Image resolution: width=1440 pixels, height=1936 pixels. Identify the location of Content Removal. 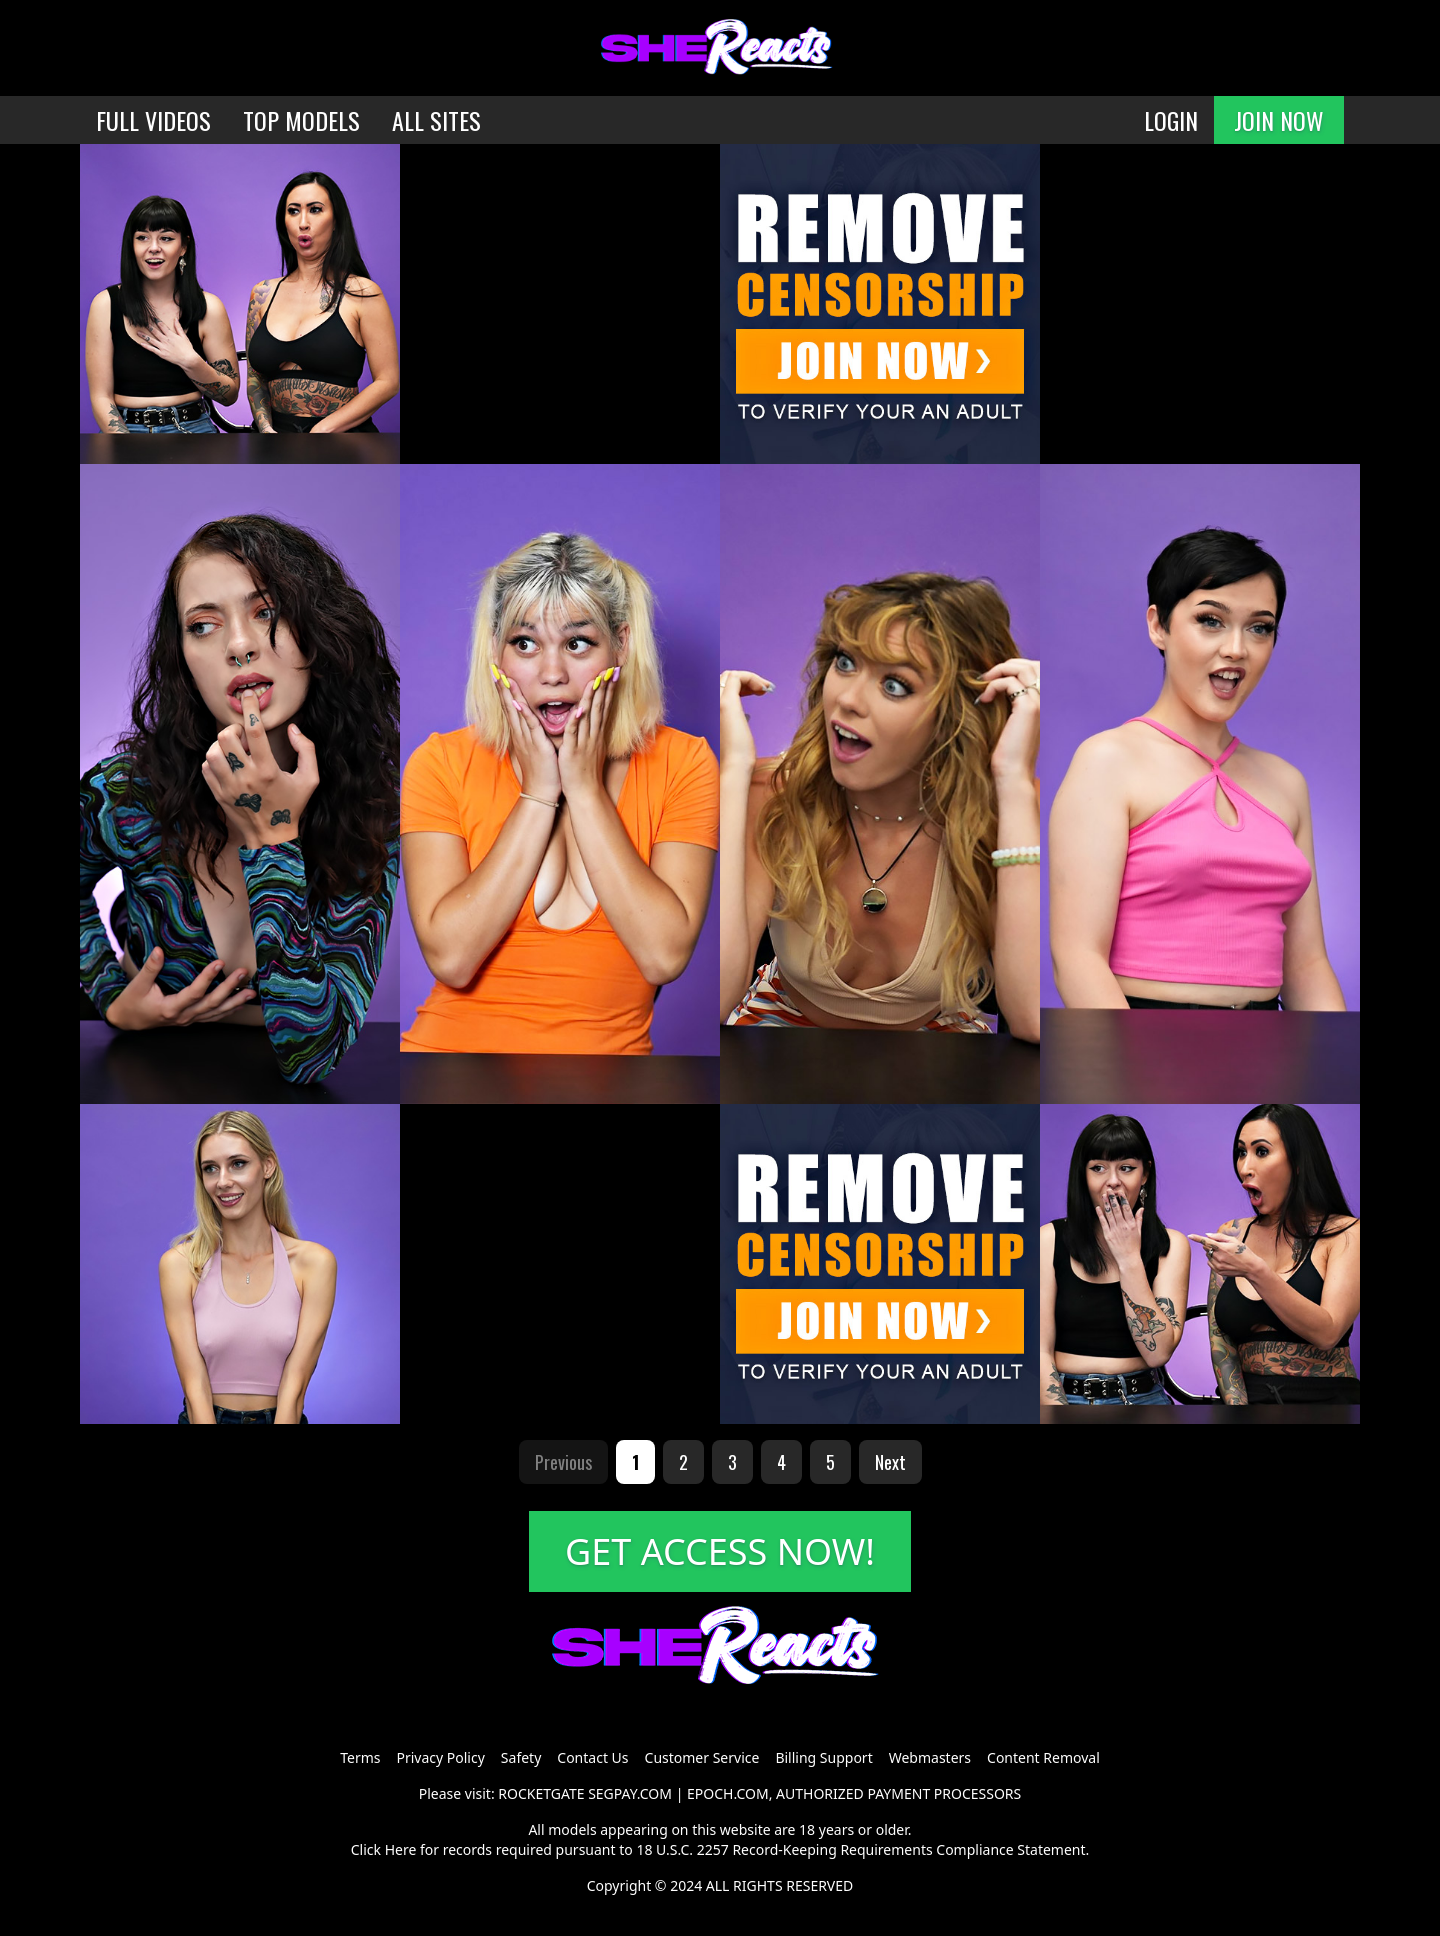
(1043, 1757).